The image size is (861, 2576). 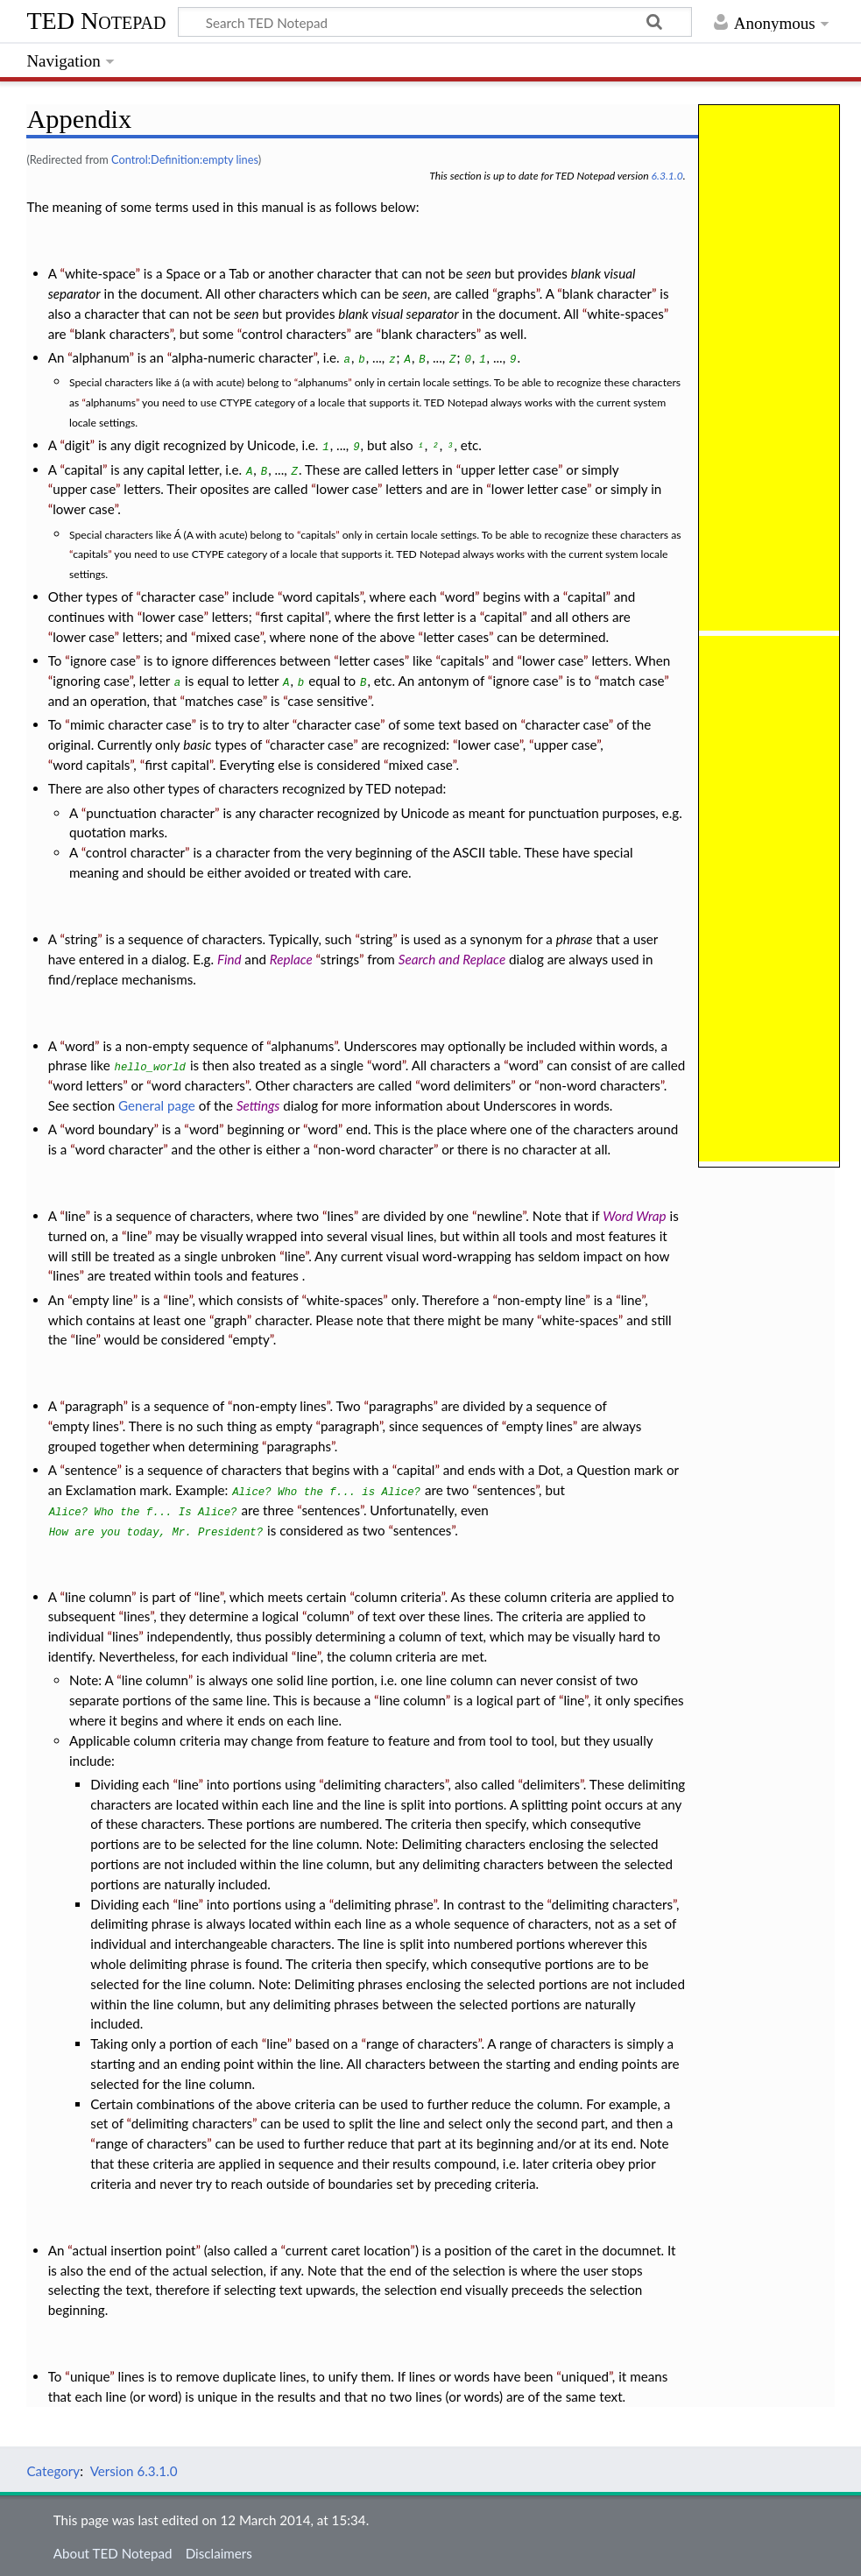 What do you see at coordinates (100, 273) in the screenshot?
I see `white-space` at bounding box center [100, 273].